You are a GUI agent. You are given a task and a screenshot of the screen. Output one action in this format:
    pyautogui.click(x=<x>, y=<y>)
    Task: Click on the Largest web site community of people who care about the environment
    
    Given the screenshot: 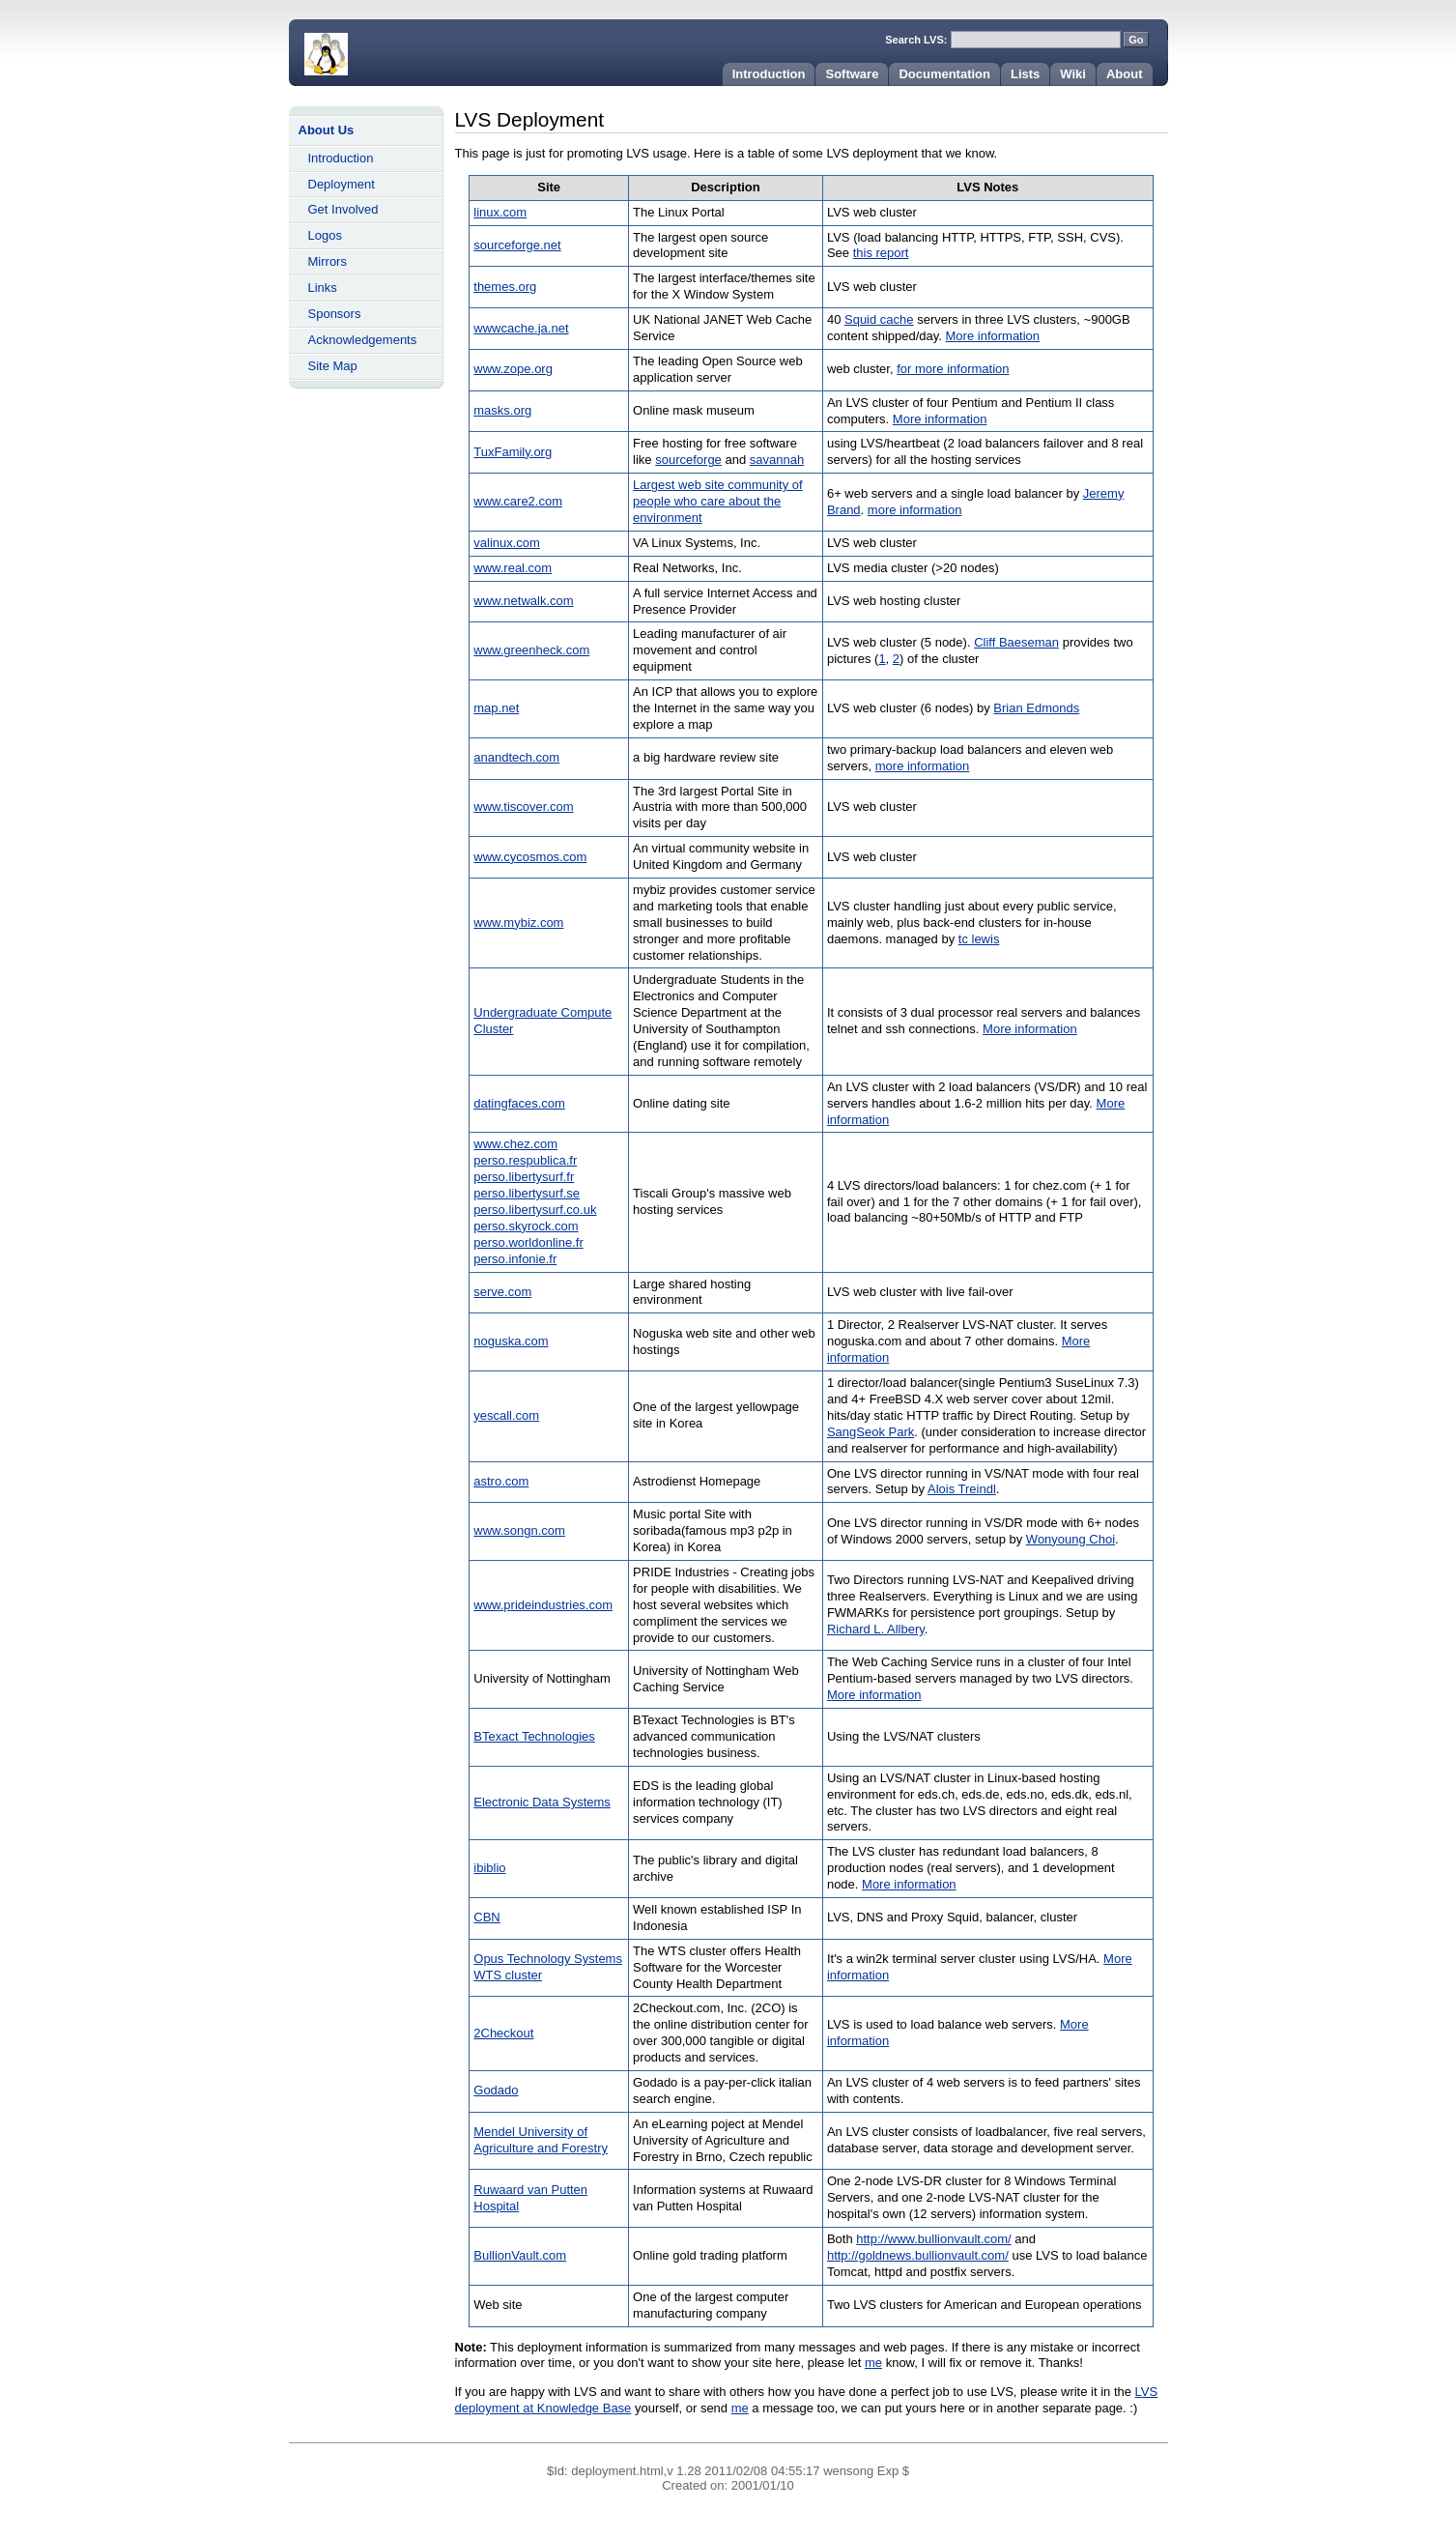 What is the action you would take?
    pyautogui.click(x=718, y=501)
    